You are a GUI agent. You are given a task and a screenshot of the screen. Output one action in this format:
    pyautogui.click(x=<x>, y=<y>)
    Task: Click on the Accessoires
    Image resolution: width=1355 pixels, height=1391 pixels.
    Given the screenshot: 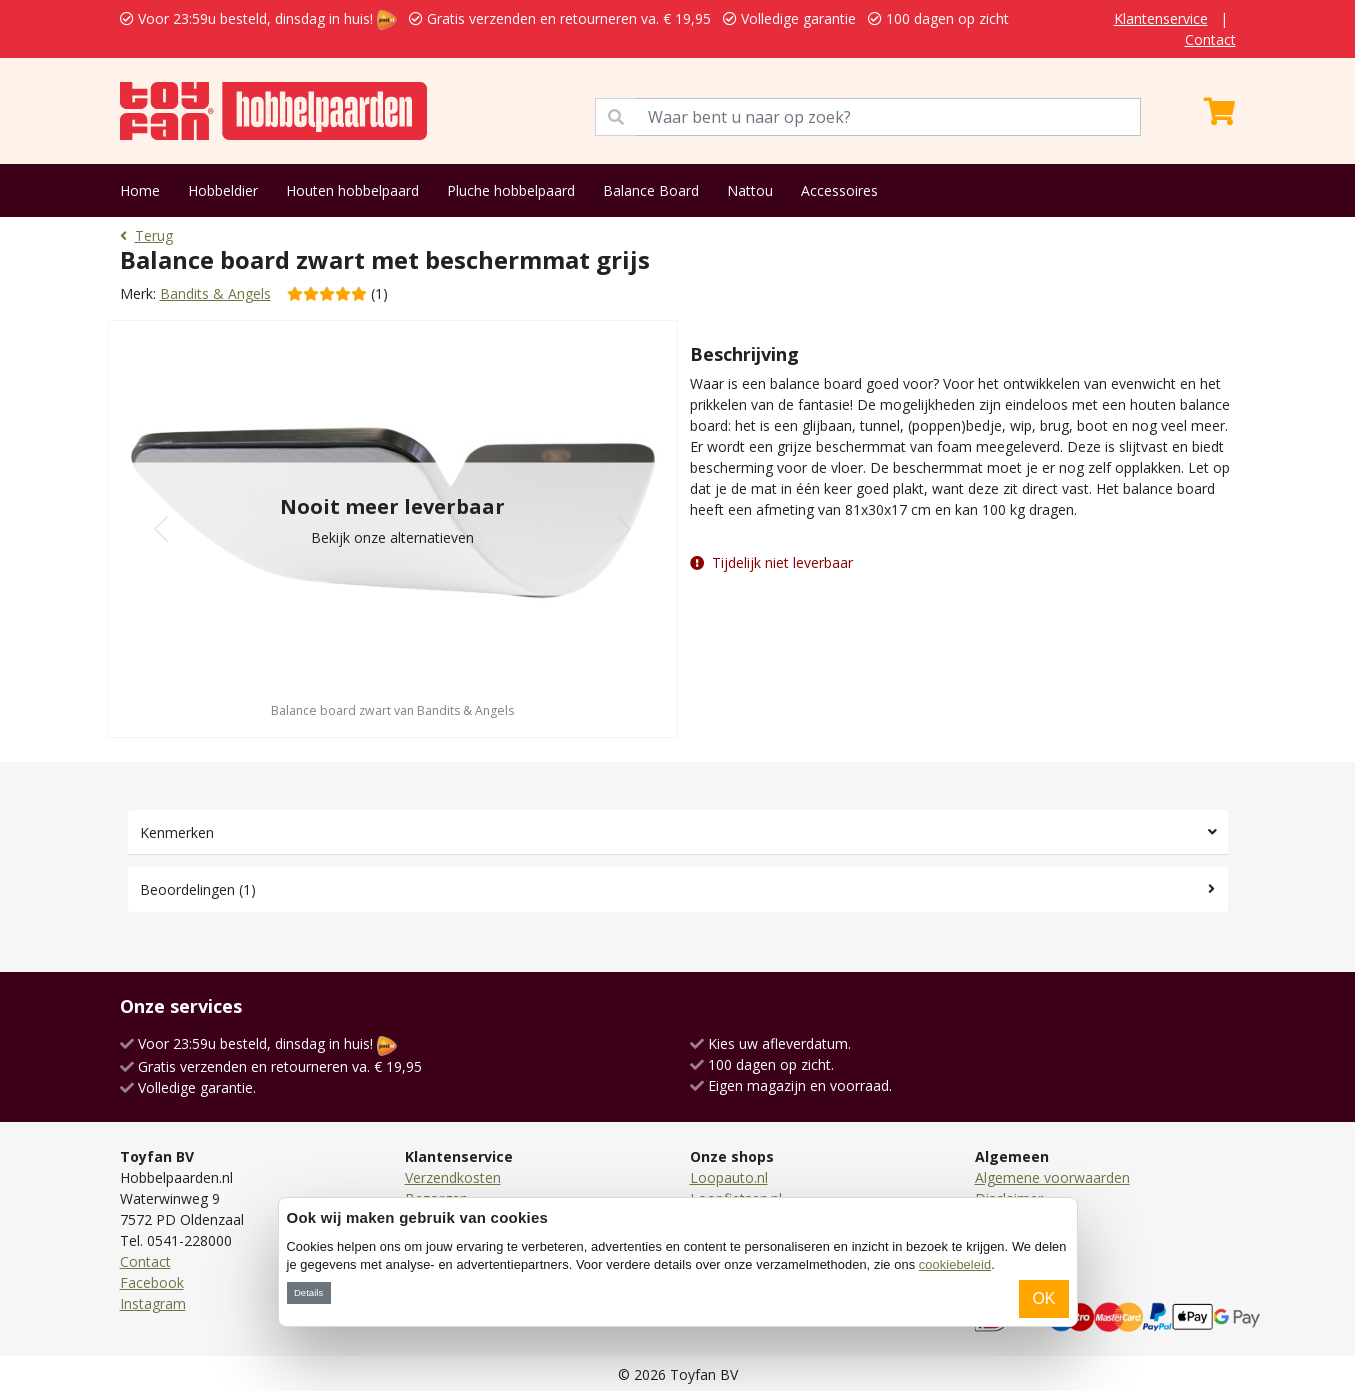 What is the action you would take?
    pyautogui.click(x=839, y=190)
    